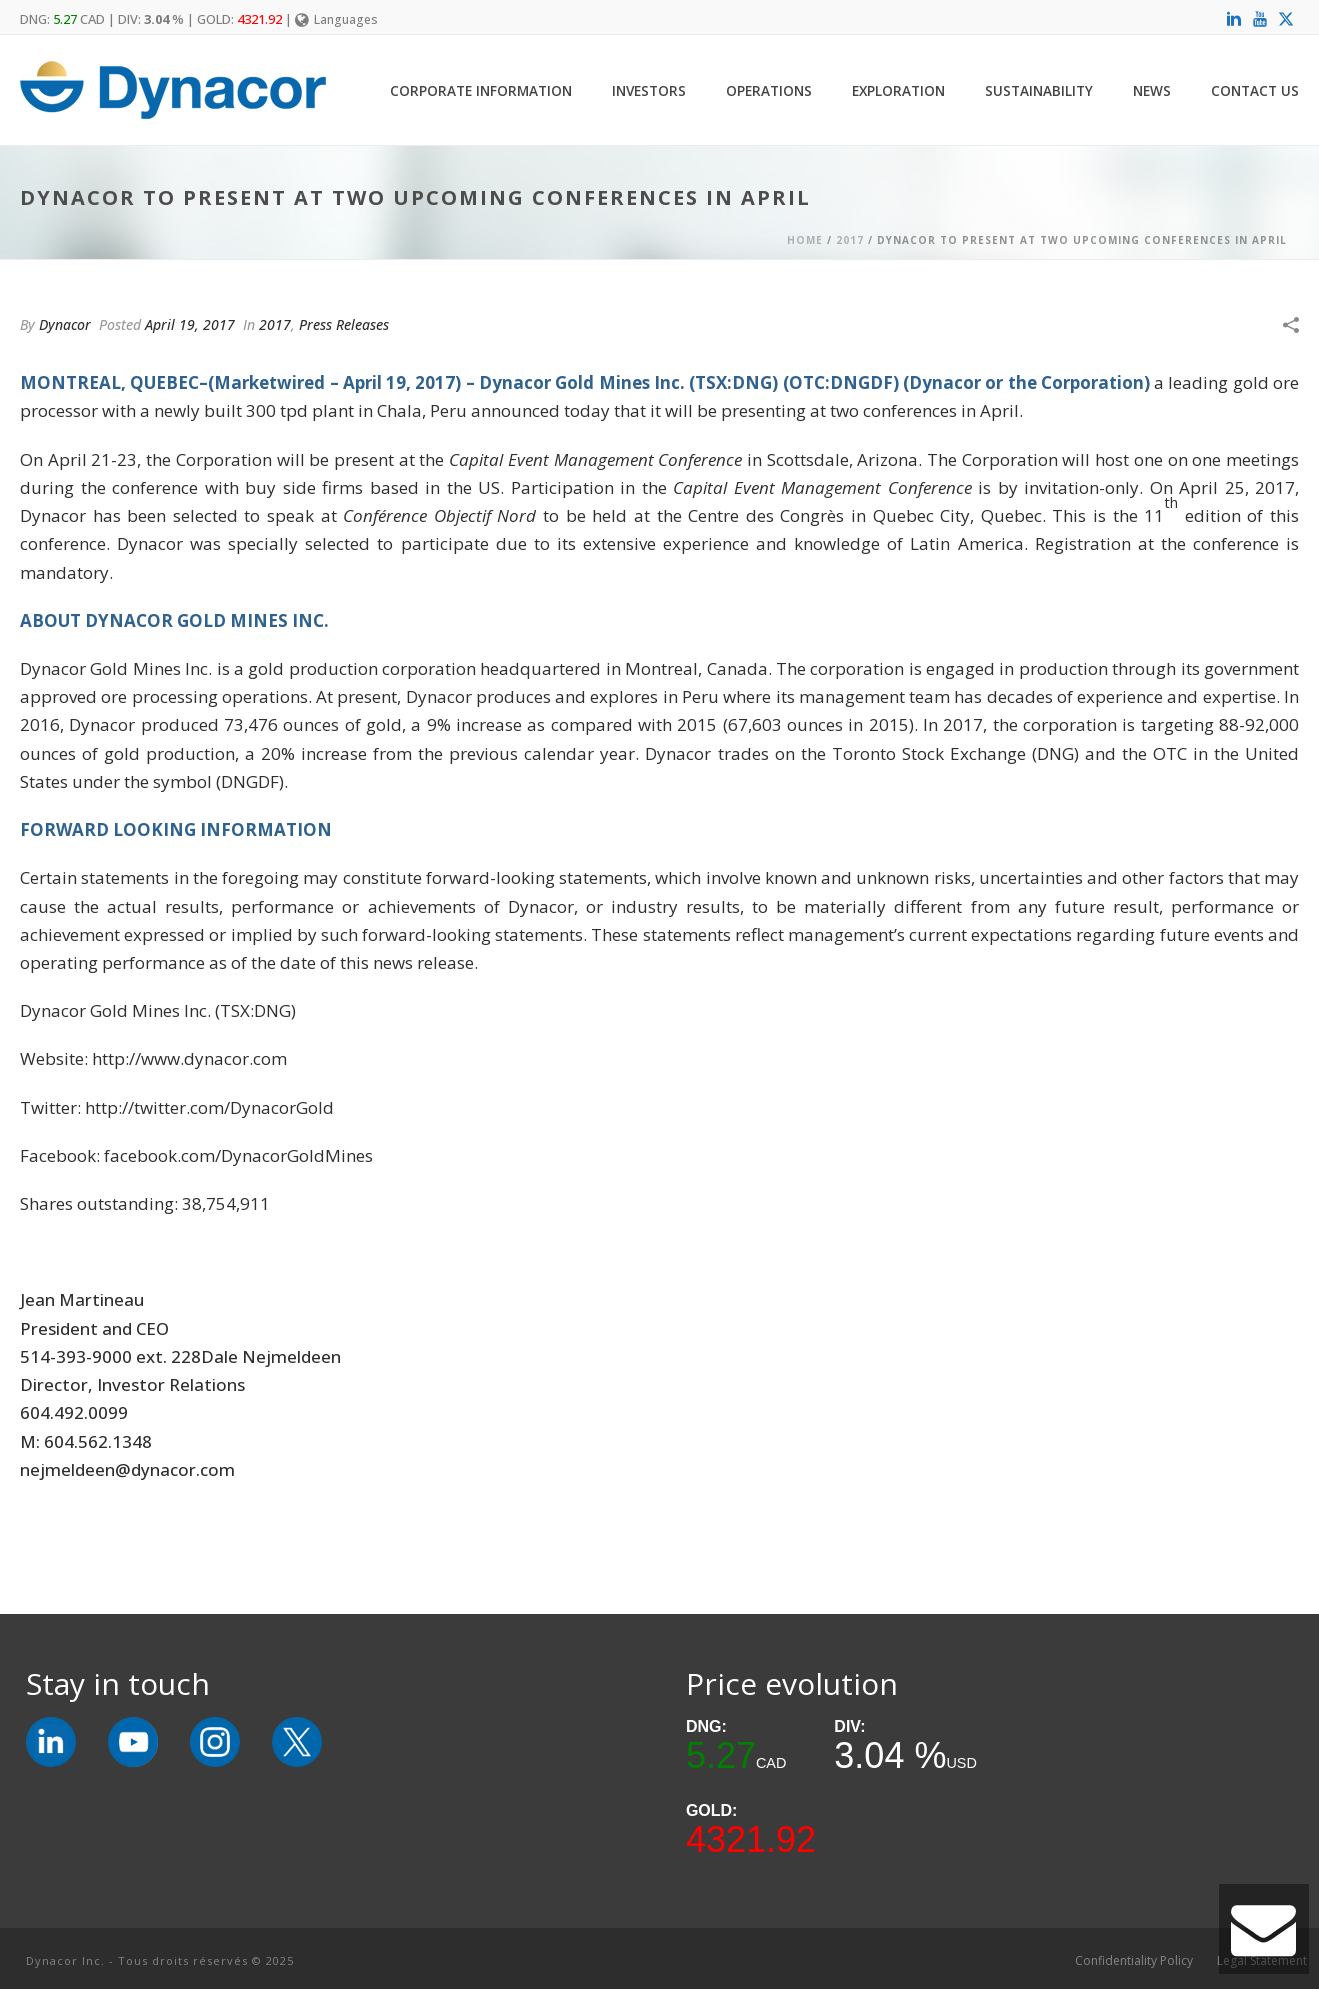 The image size is (1319, 1989). Describe the element at coordinates (481, 90) in the screenshot. I see `Corporate Information` at that location.